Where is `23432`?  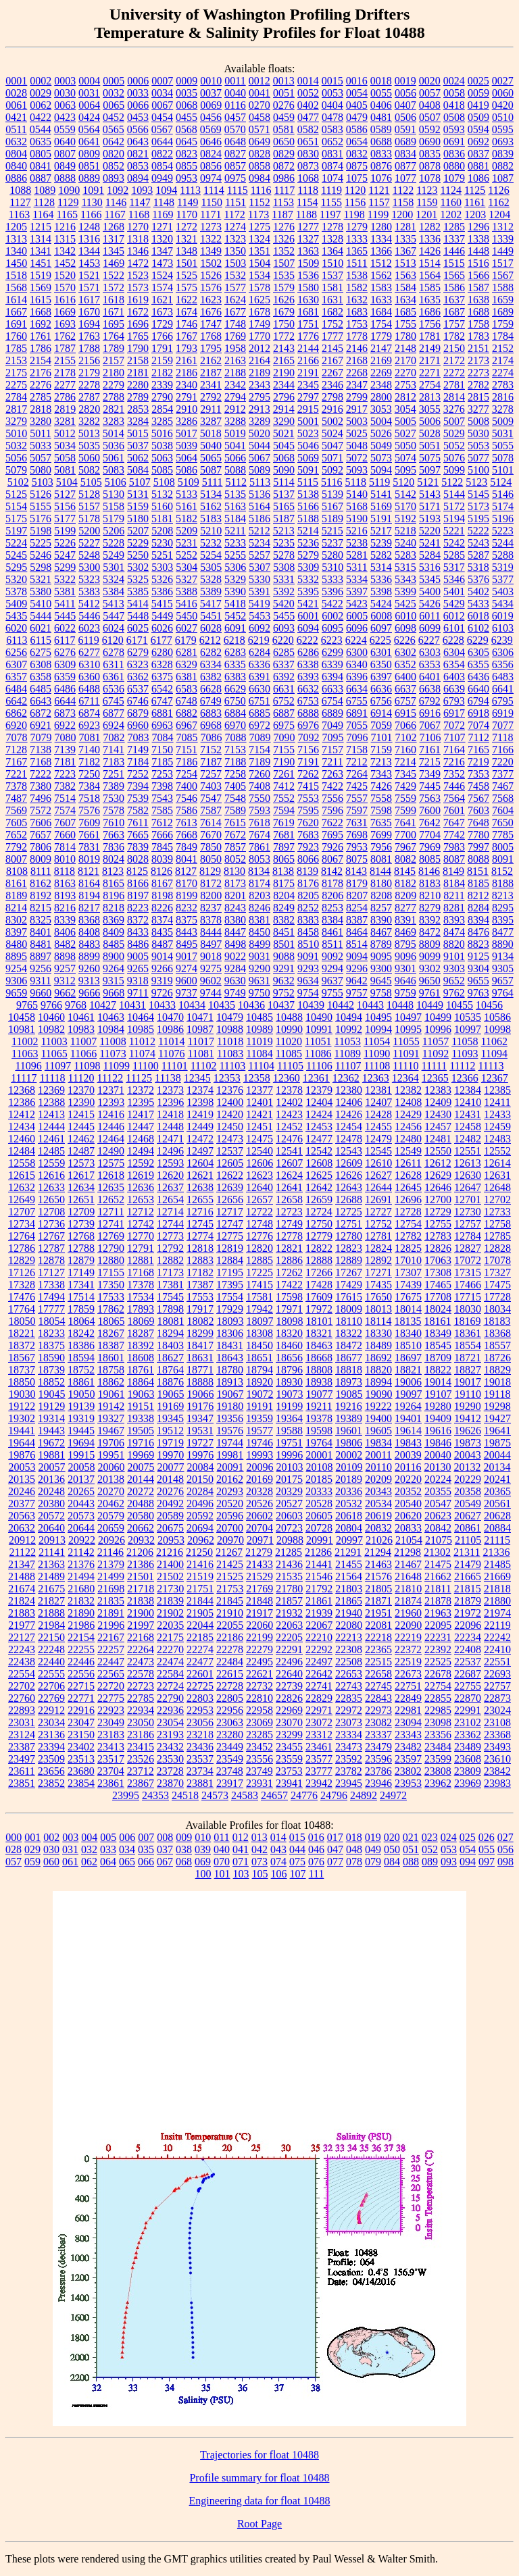 23432 is located at coordinates (170, 1746).